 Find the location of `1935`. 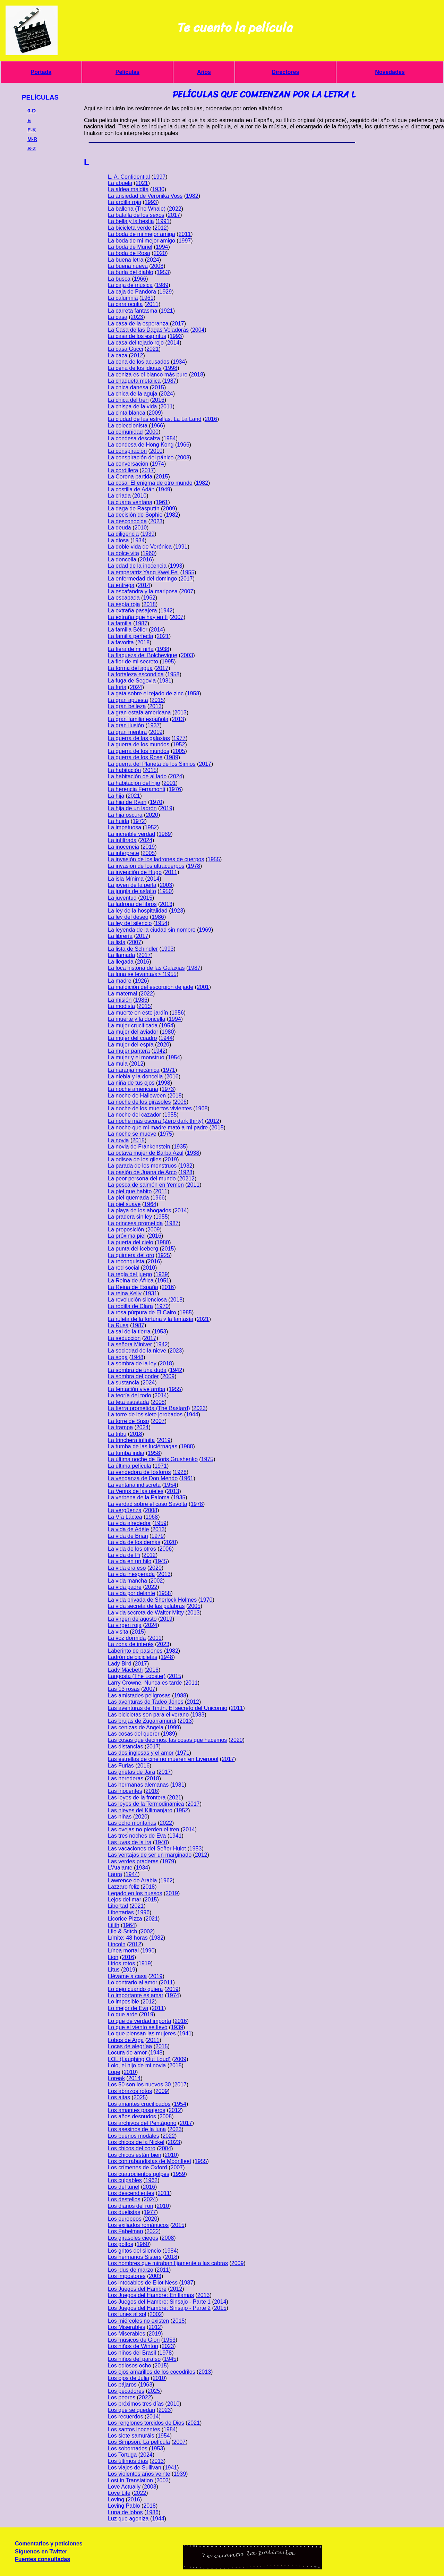

1935 is located at coordinates (179, 1147).